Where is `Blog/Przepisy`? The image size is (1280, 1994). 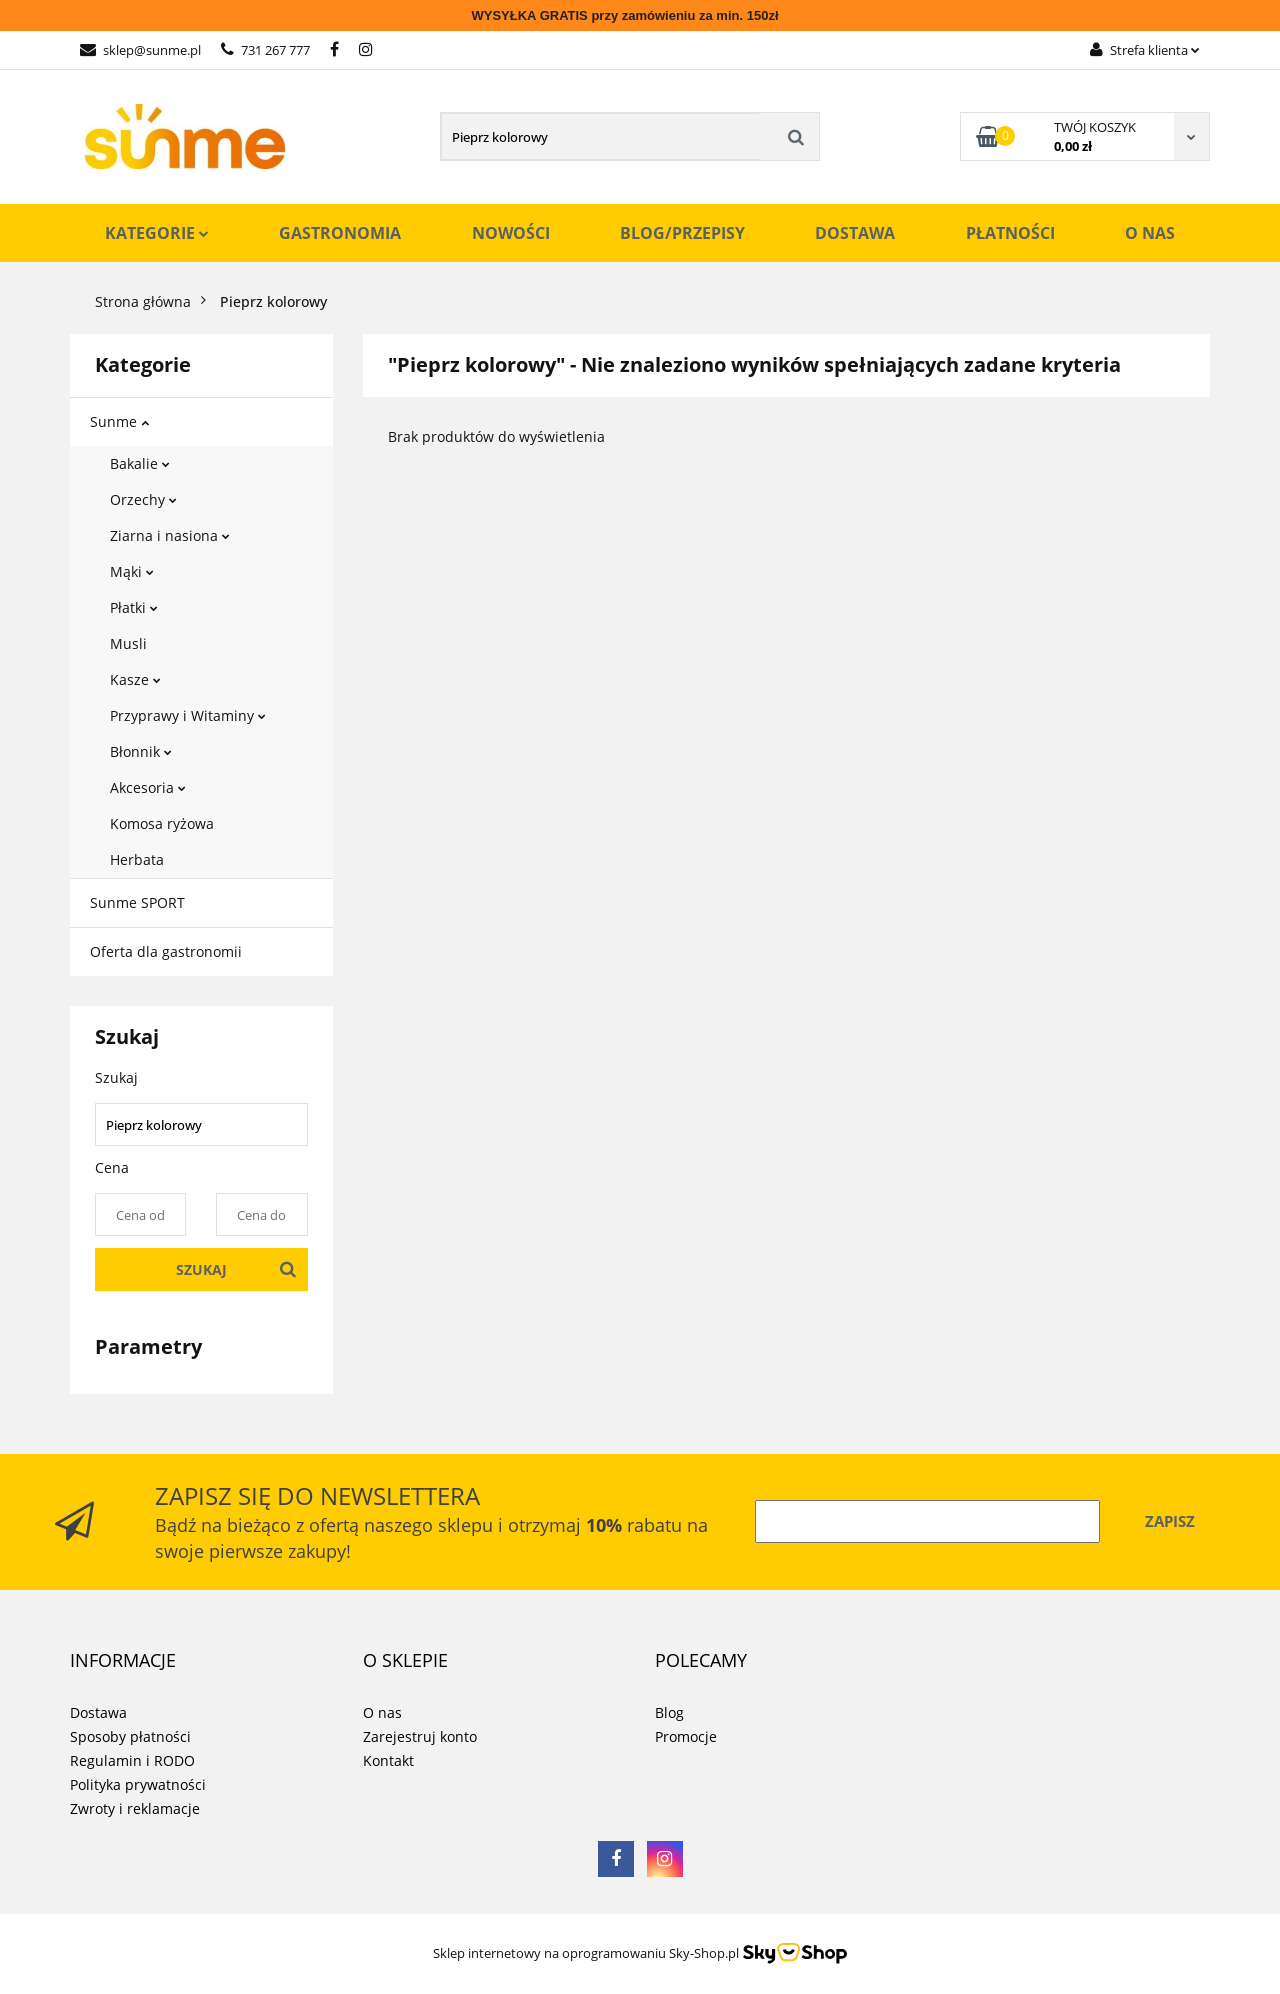 Blog/Przepisy is located at coordinates (682, 233).